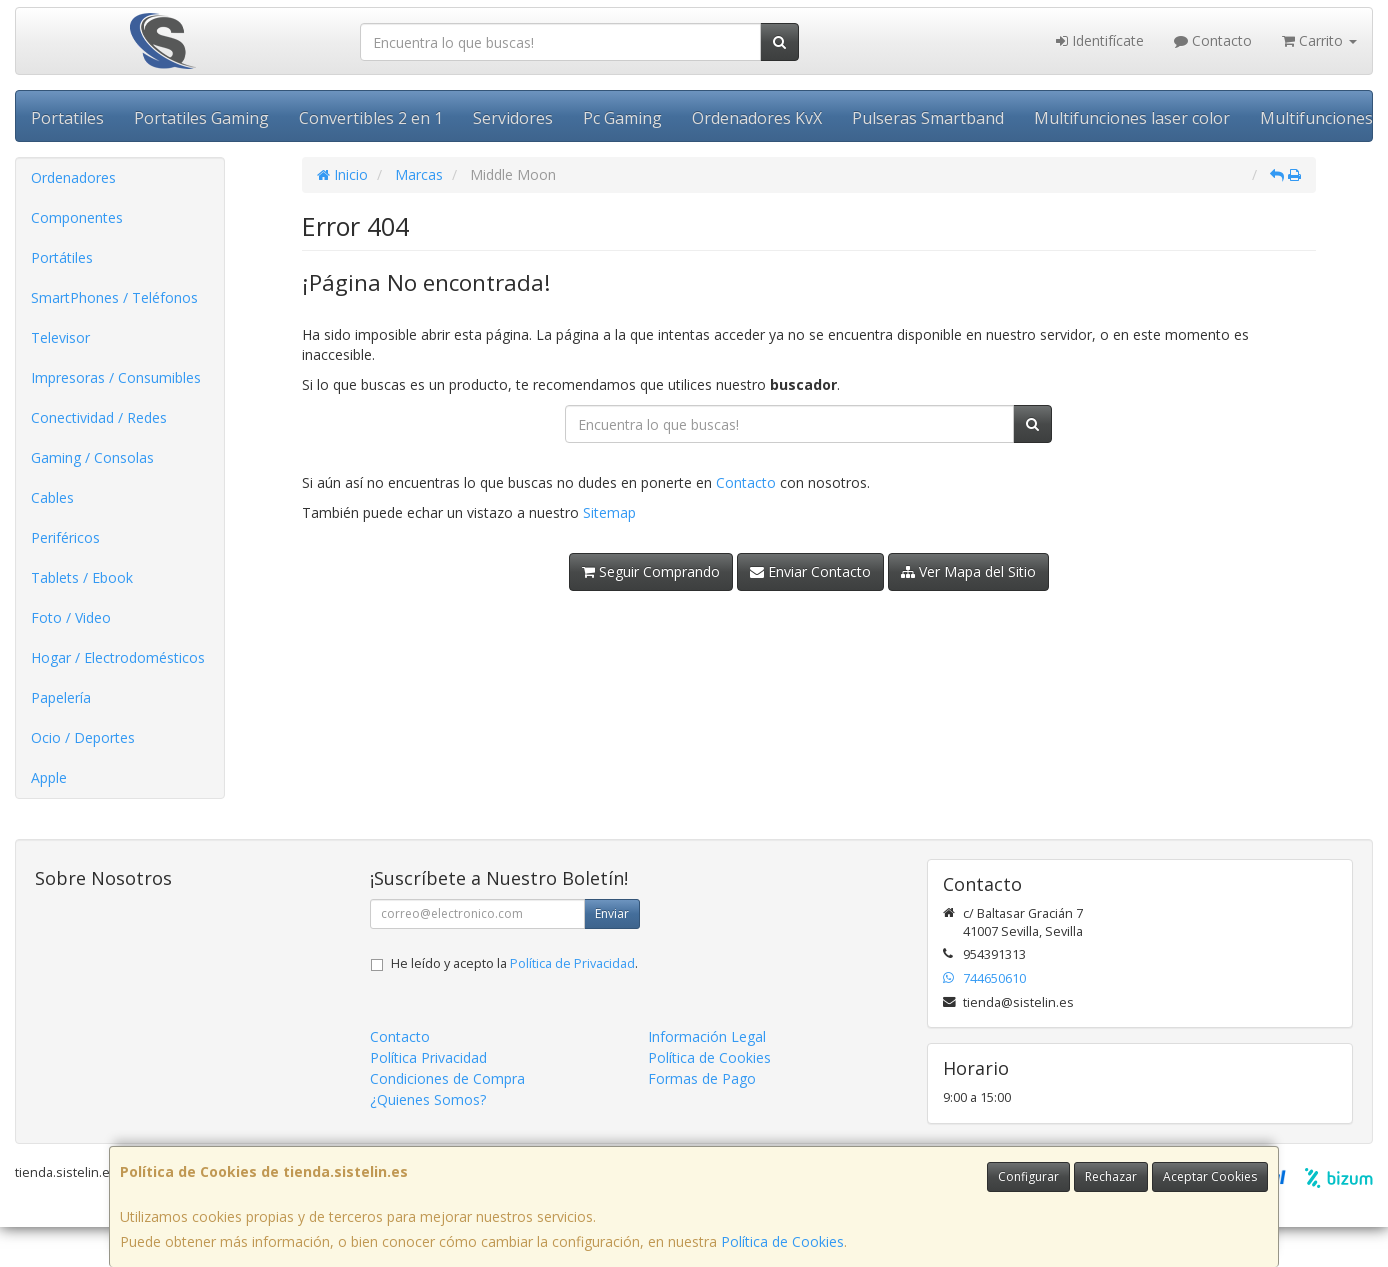 This screenshot has width=1388, height=1267. Describe the element at coordinates (1319, 40) in the screenshot. I see `Carrito` at that location.